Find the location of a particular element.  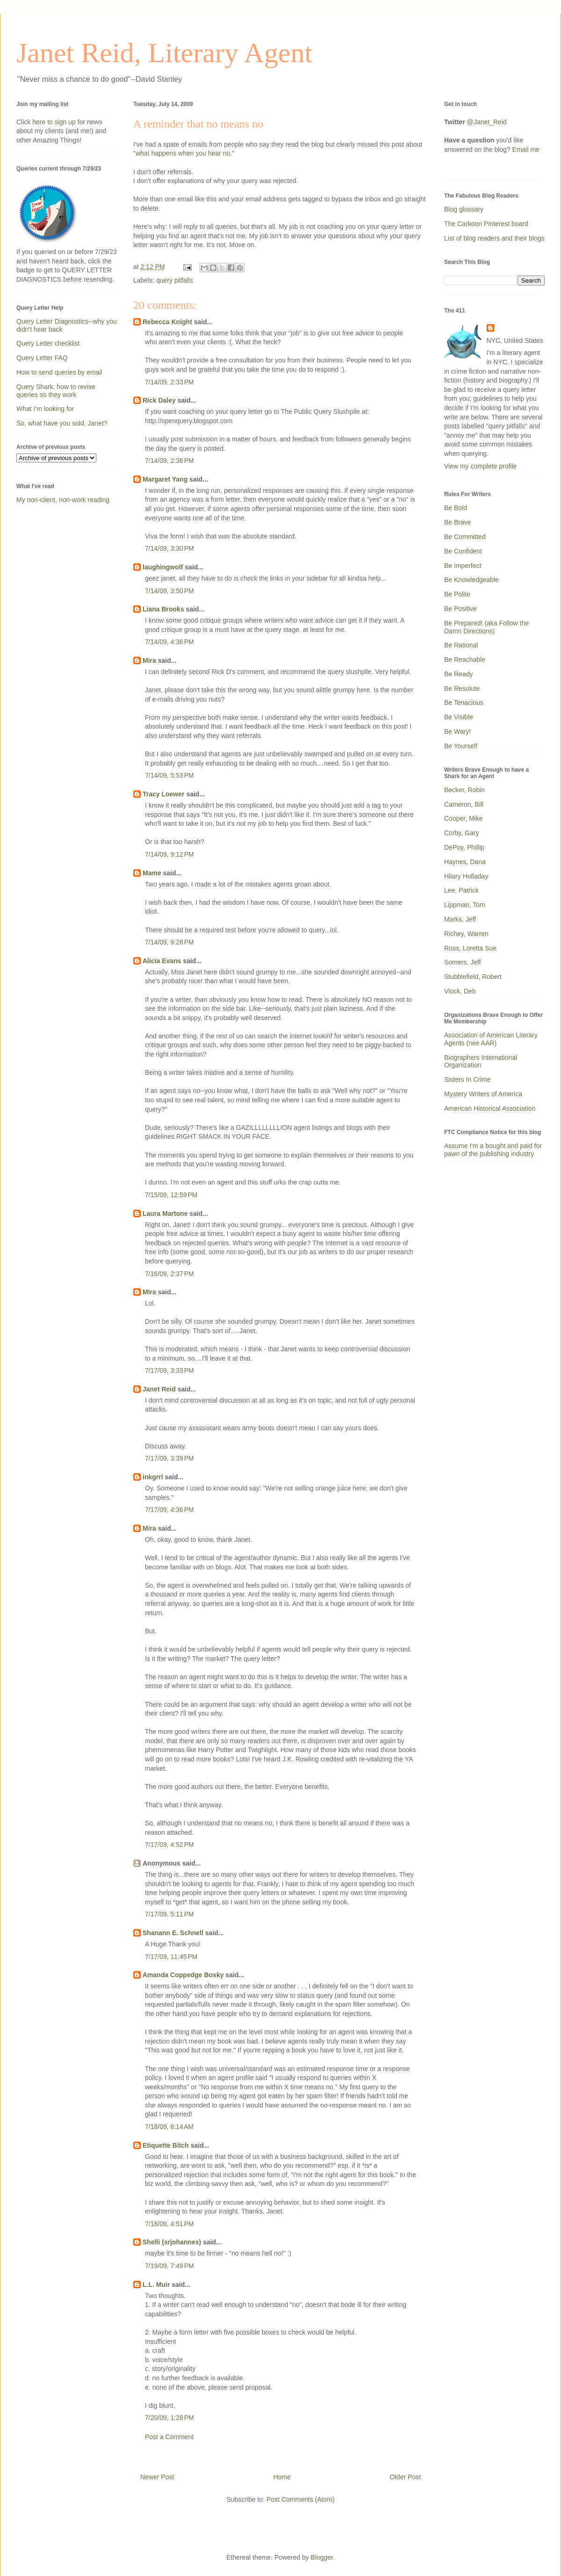

Older Post is located at coordinates (405, 2477).